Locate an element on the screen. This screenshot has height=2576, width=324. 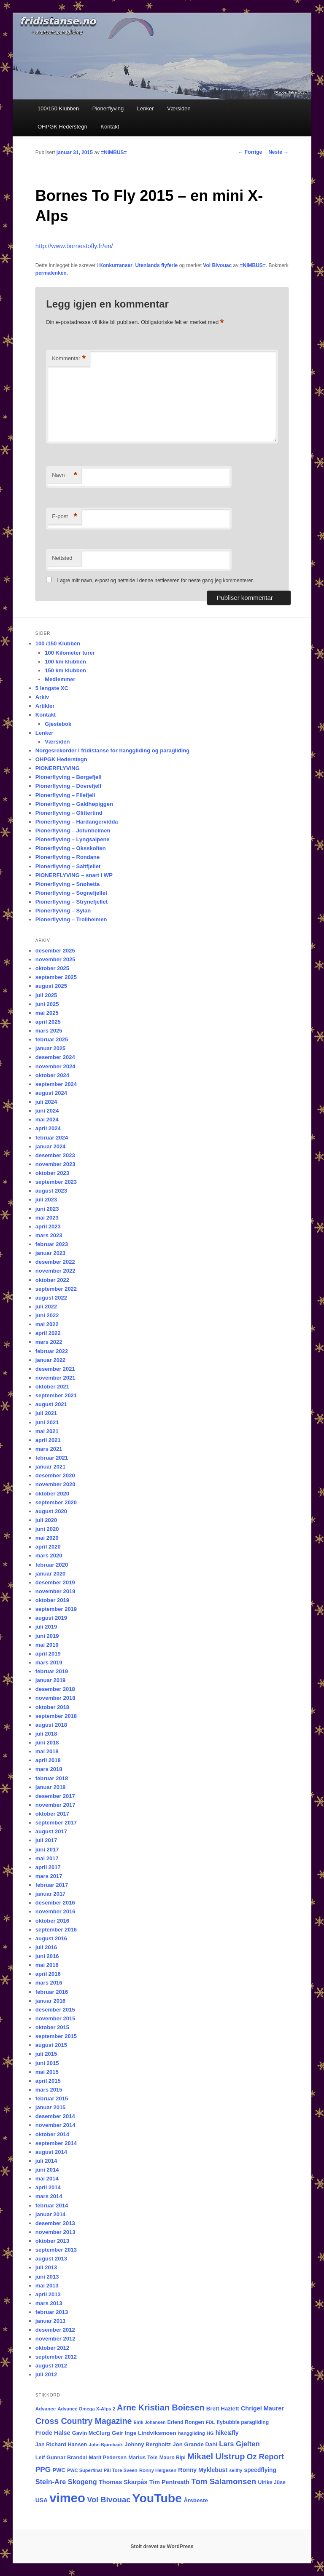
juni 2018 is located at coordinates (47, 1742).